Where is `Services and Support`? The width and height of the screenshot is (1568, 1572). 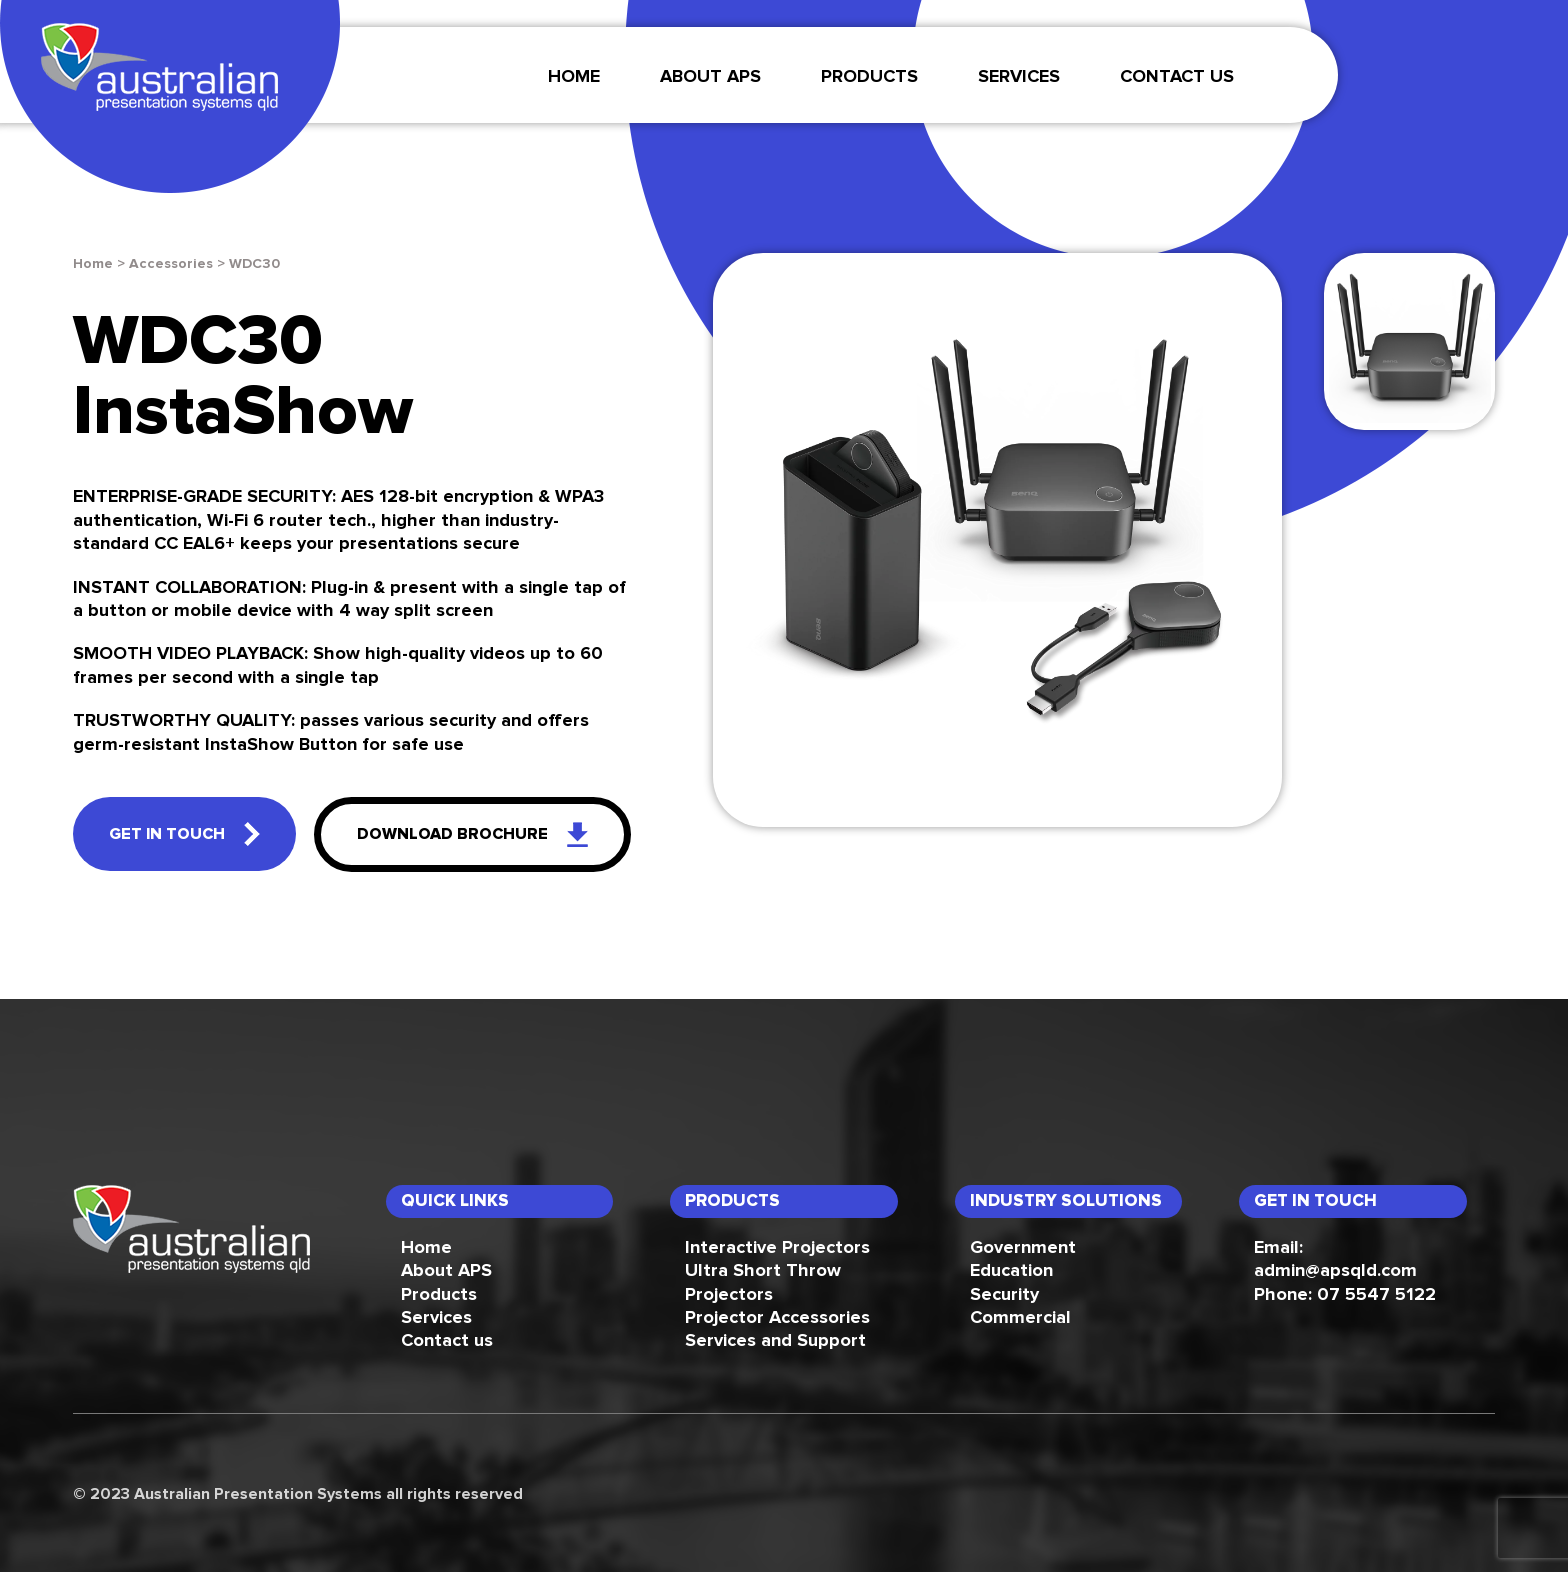 Services and Support is located at coordinates (775, 1341).